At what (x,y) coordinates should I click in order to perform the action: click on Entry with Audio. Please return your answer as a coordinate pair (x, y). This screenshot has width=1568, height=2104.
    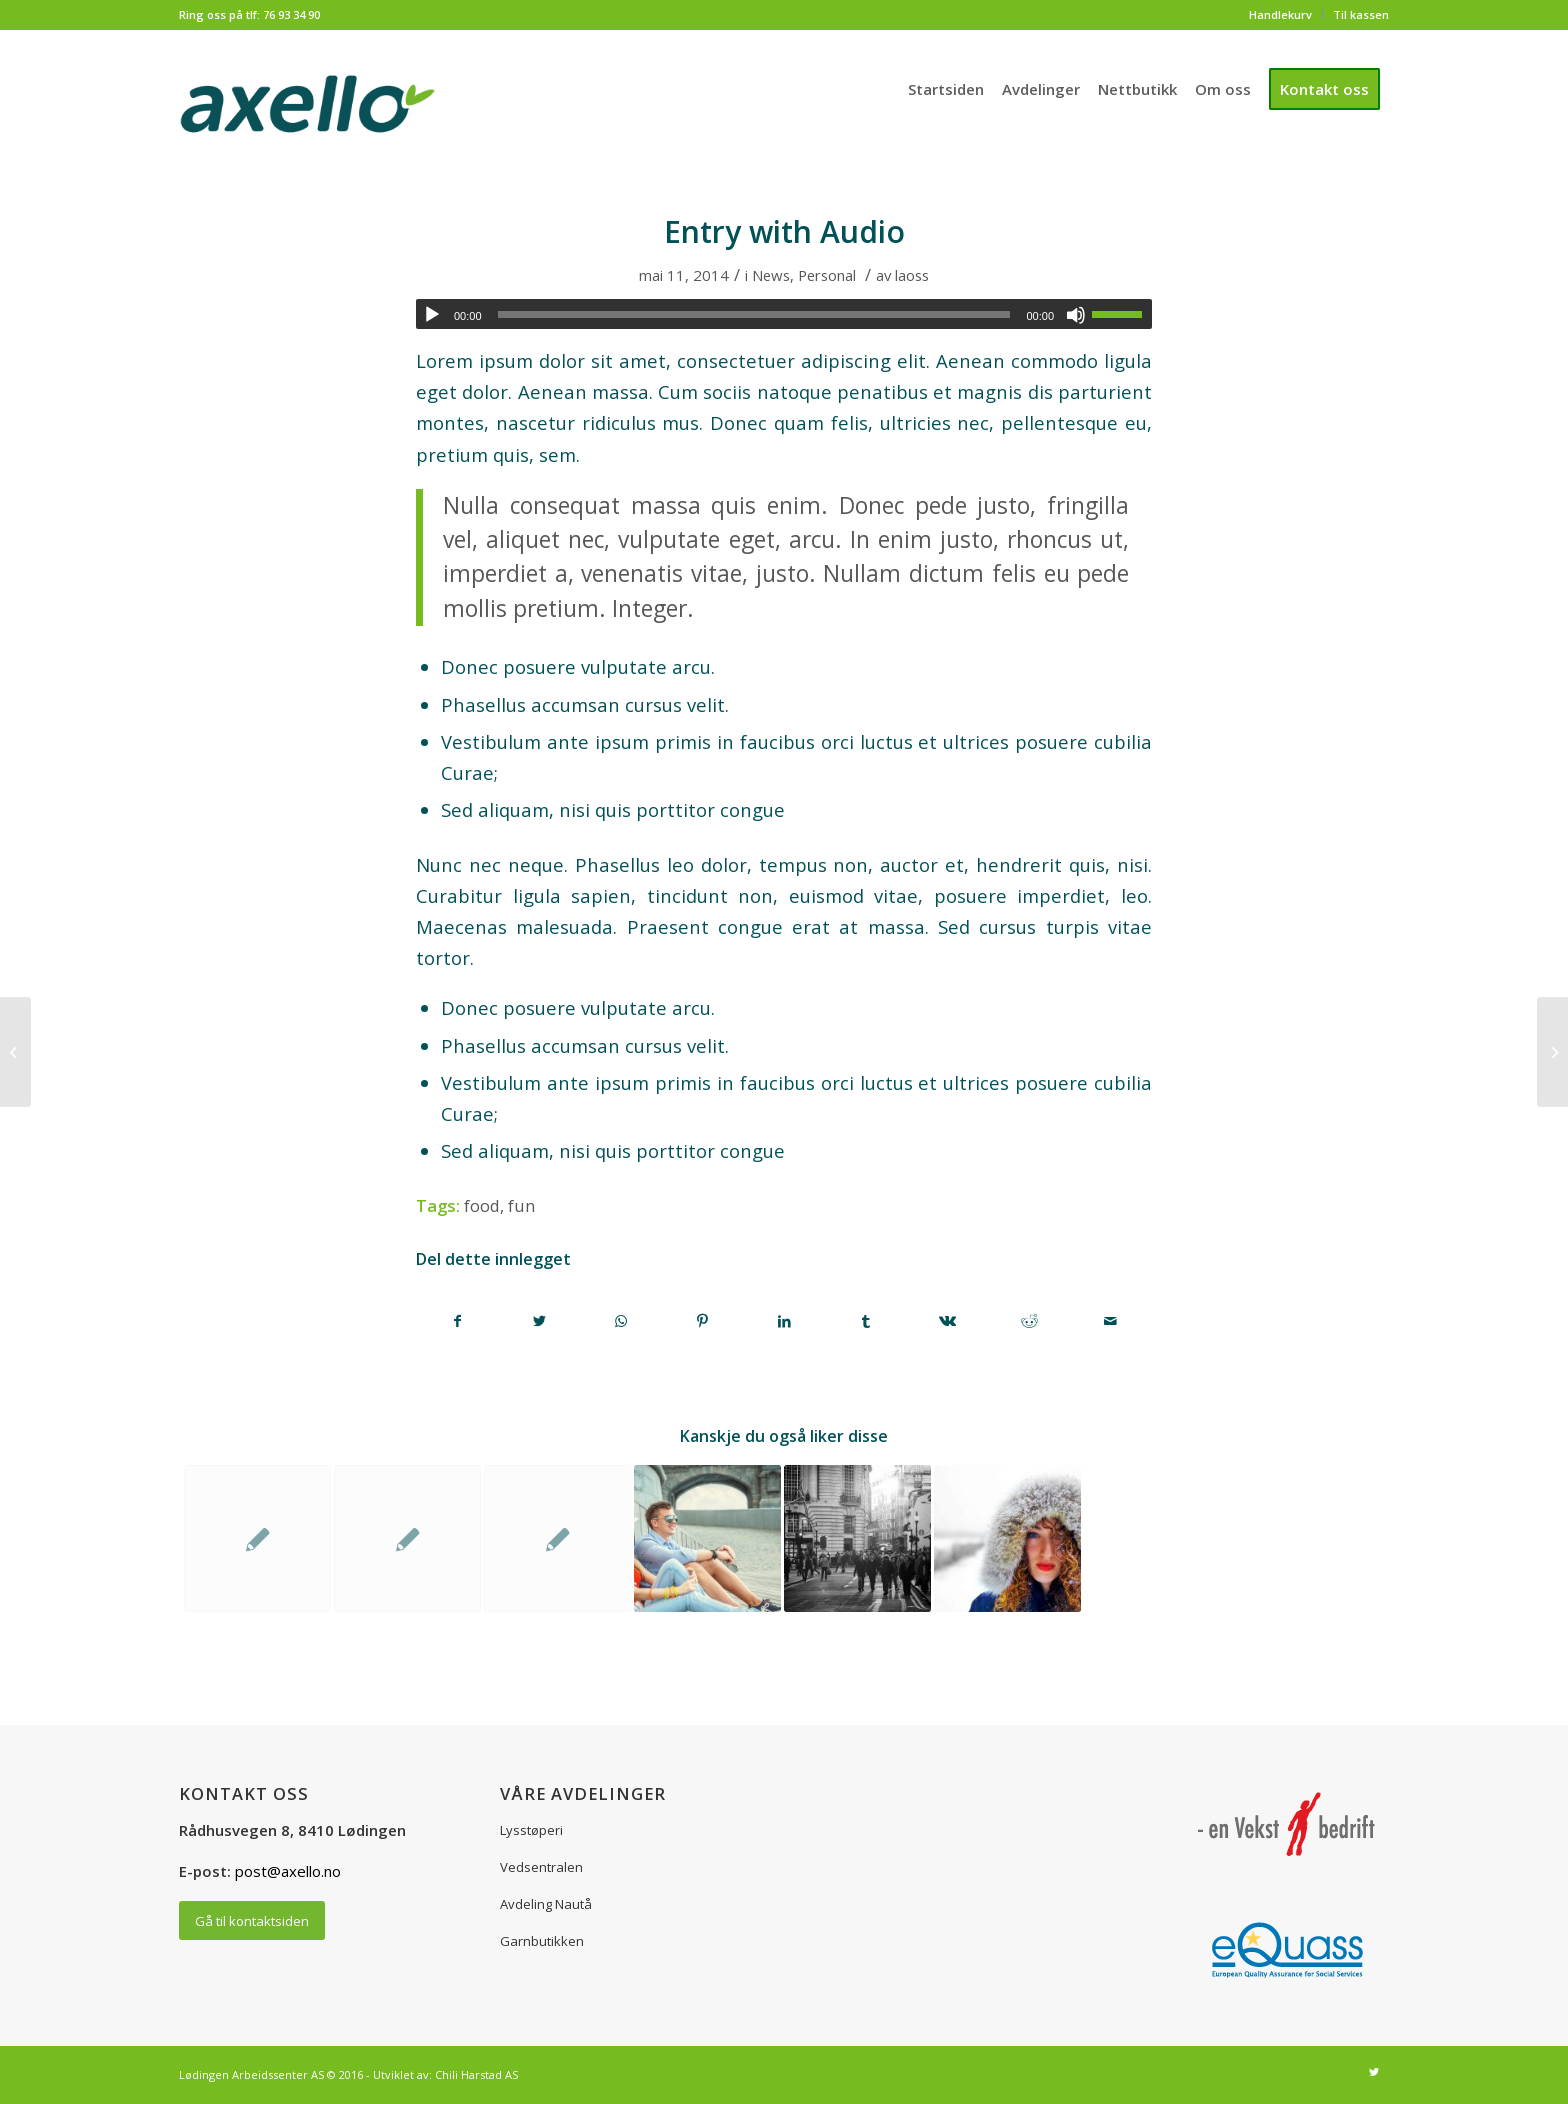
    Looking at the image, I should click on (784, 231).